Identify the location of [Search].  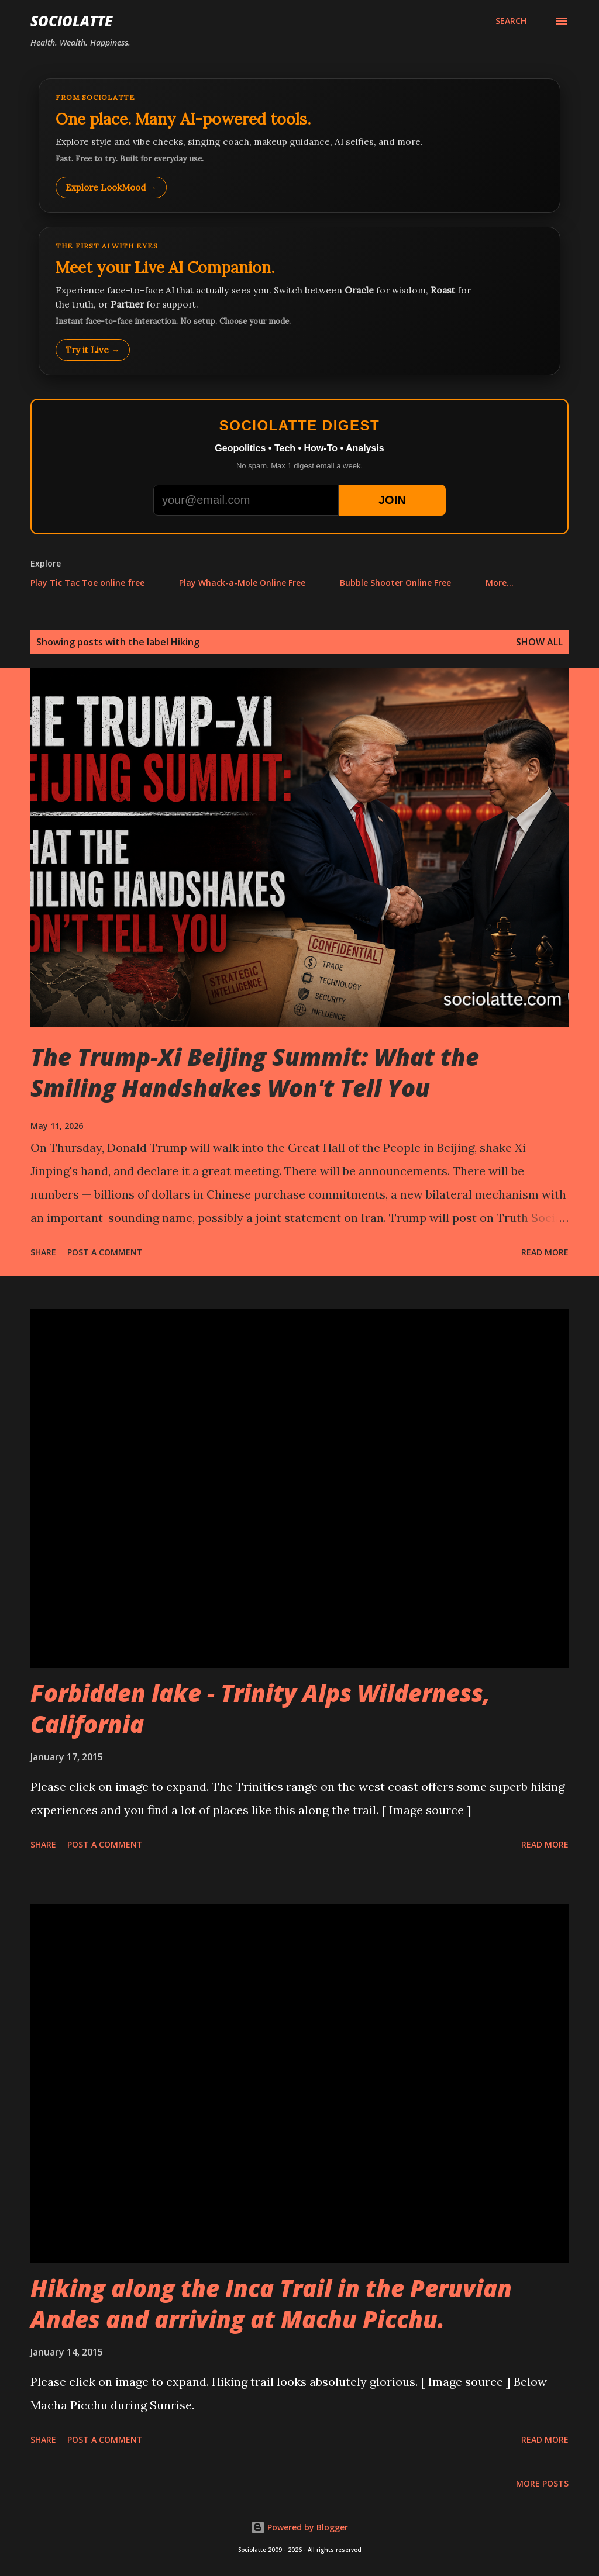
(510, 21).